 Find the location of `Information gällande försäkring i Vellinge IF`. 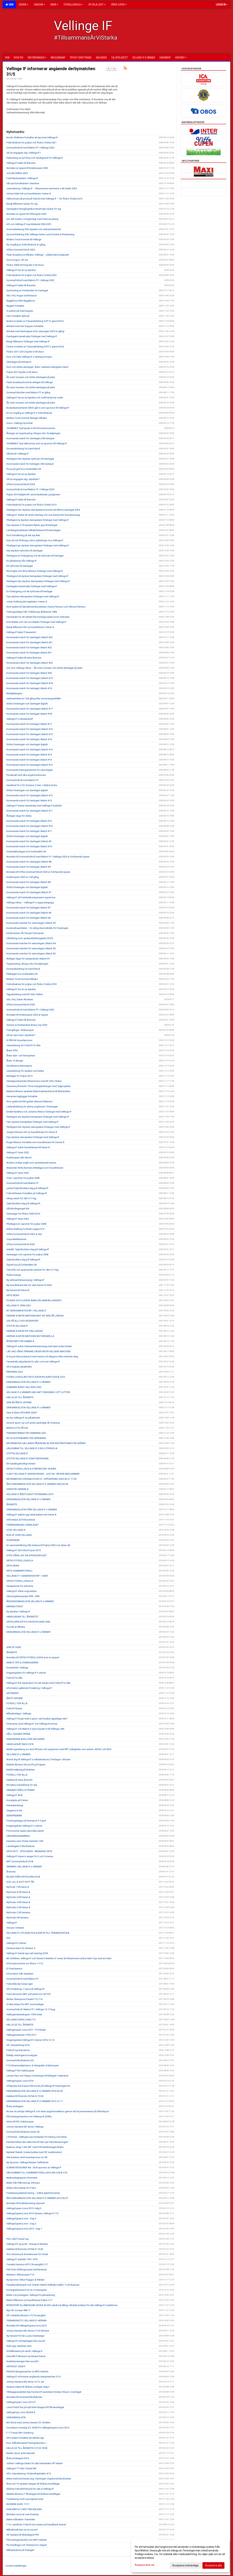

Information gällande försäkring i Vellinge IF is located at coordinates (29, 1688).